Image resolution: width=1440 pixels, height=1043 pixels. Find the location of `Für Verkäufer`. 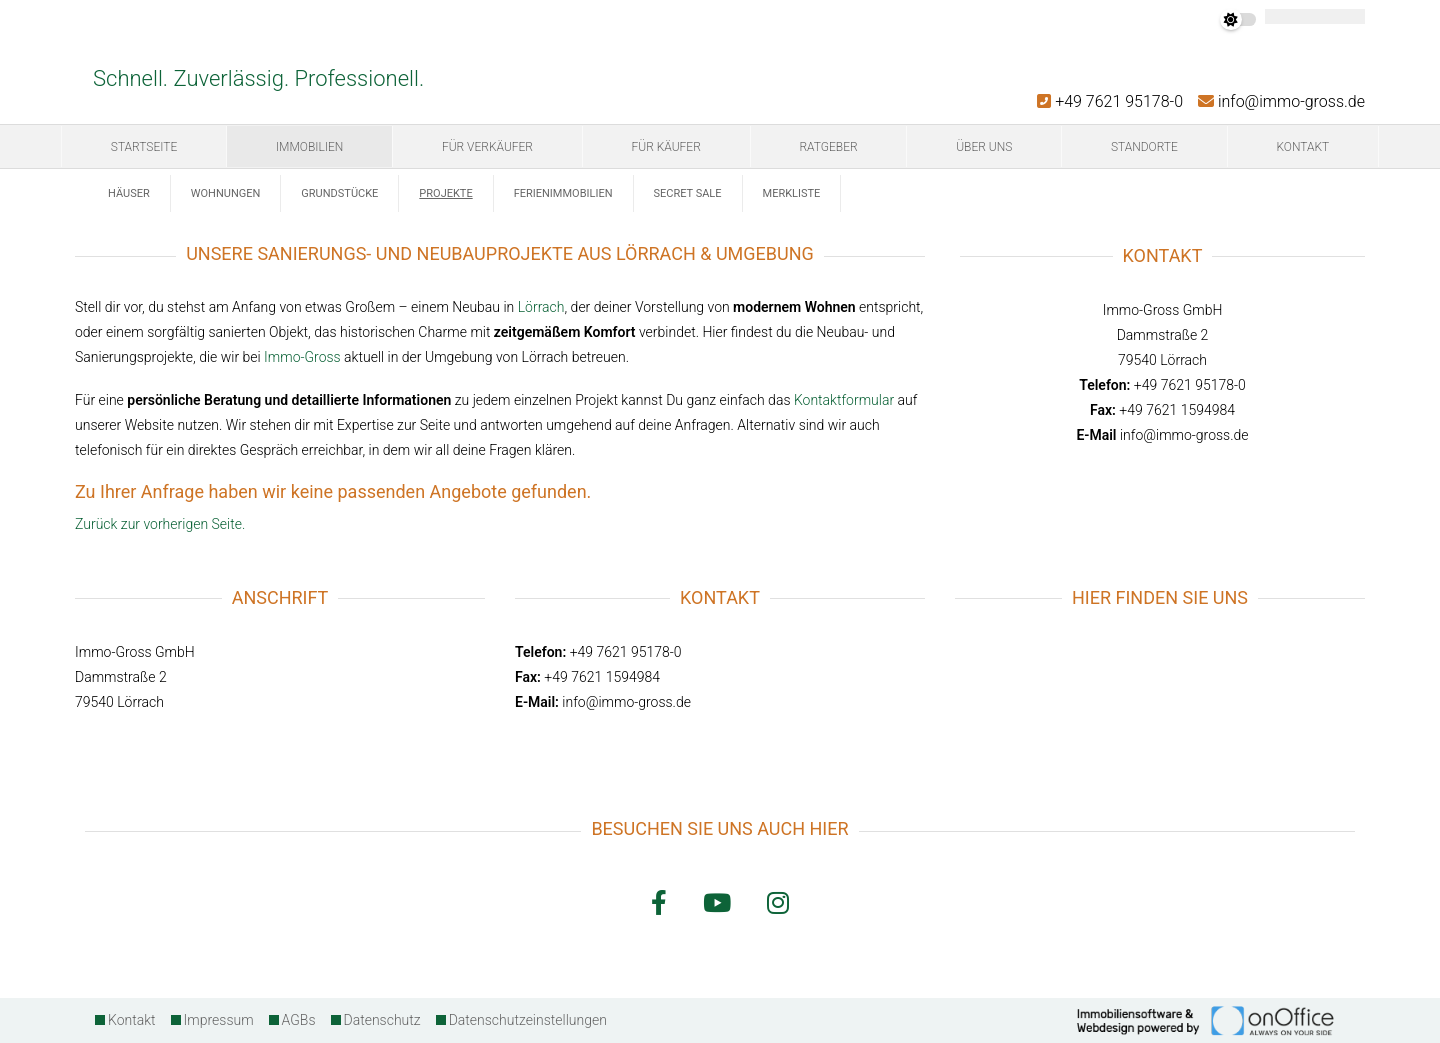

Für Verkäufer is located at coordinates (487, 147).